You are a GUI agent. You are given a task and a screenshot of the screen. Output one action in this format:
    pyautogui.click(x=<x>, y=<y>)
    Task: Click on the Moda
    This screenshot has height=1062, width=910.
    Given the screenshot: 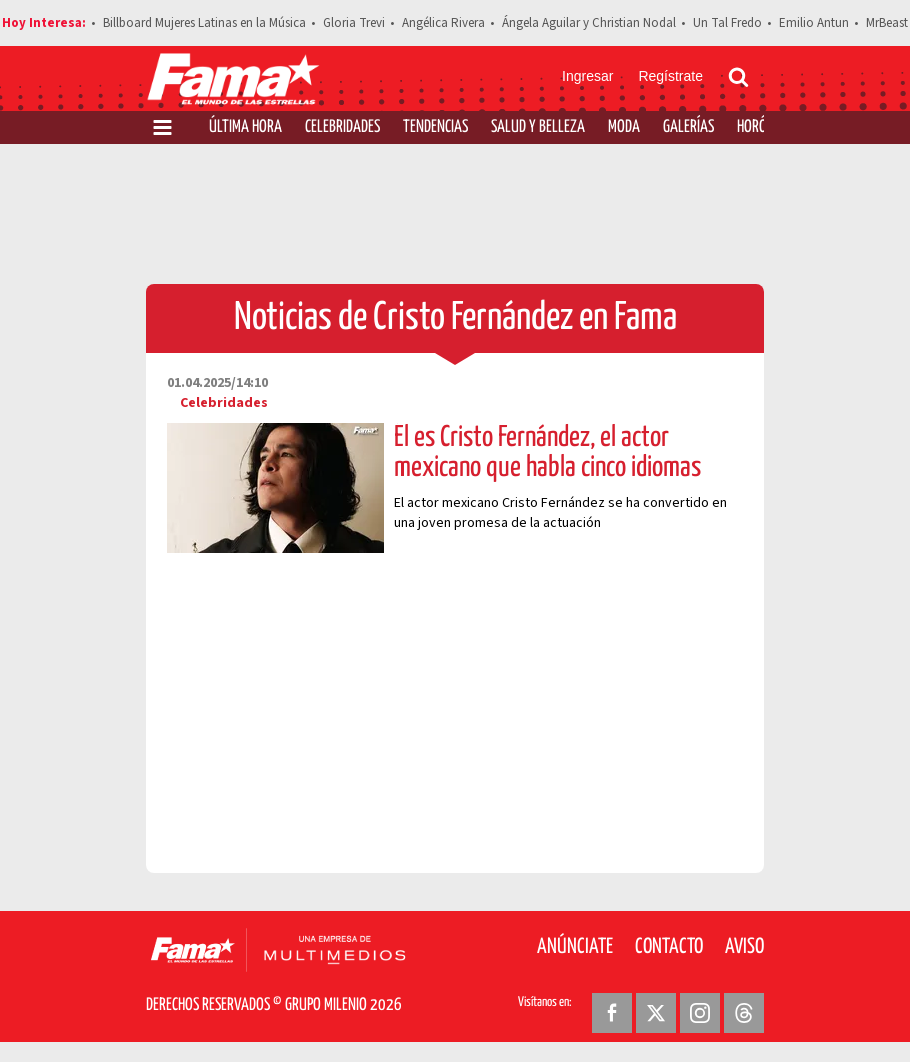 What is the action you would take?
    pyautogui.click(x=624, y=127)
    